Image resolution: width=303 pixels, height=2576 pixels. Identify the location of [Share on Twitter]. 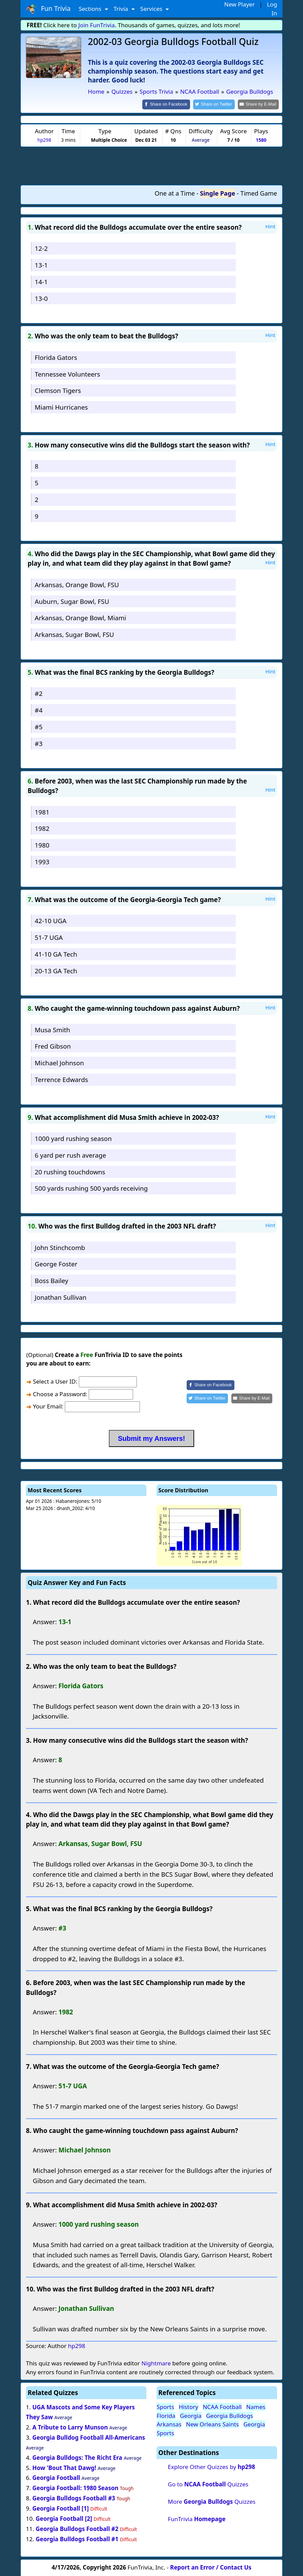
(217, 104).